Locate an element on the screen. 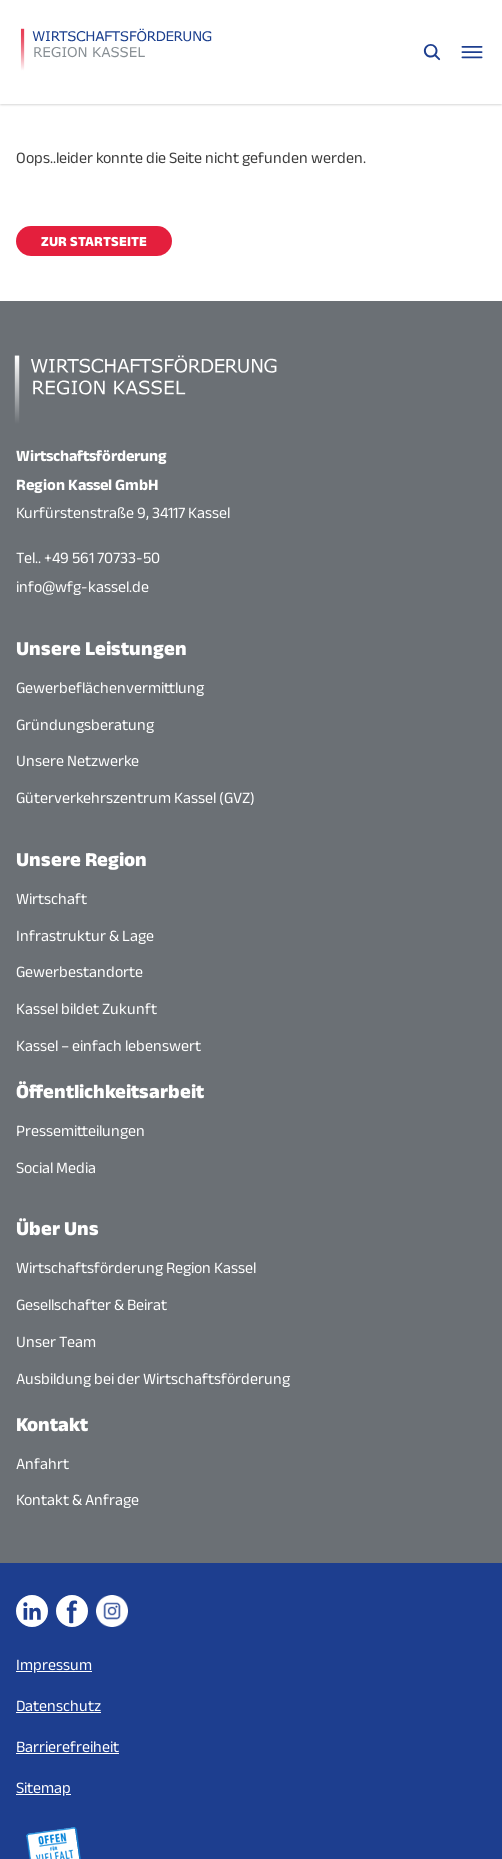  [Suche öffnen] is located at coordinates (432, 52).